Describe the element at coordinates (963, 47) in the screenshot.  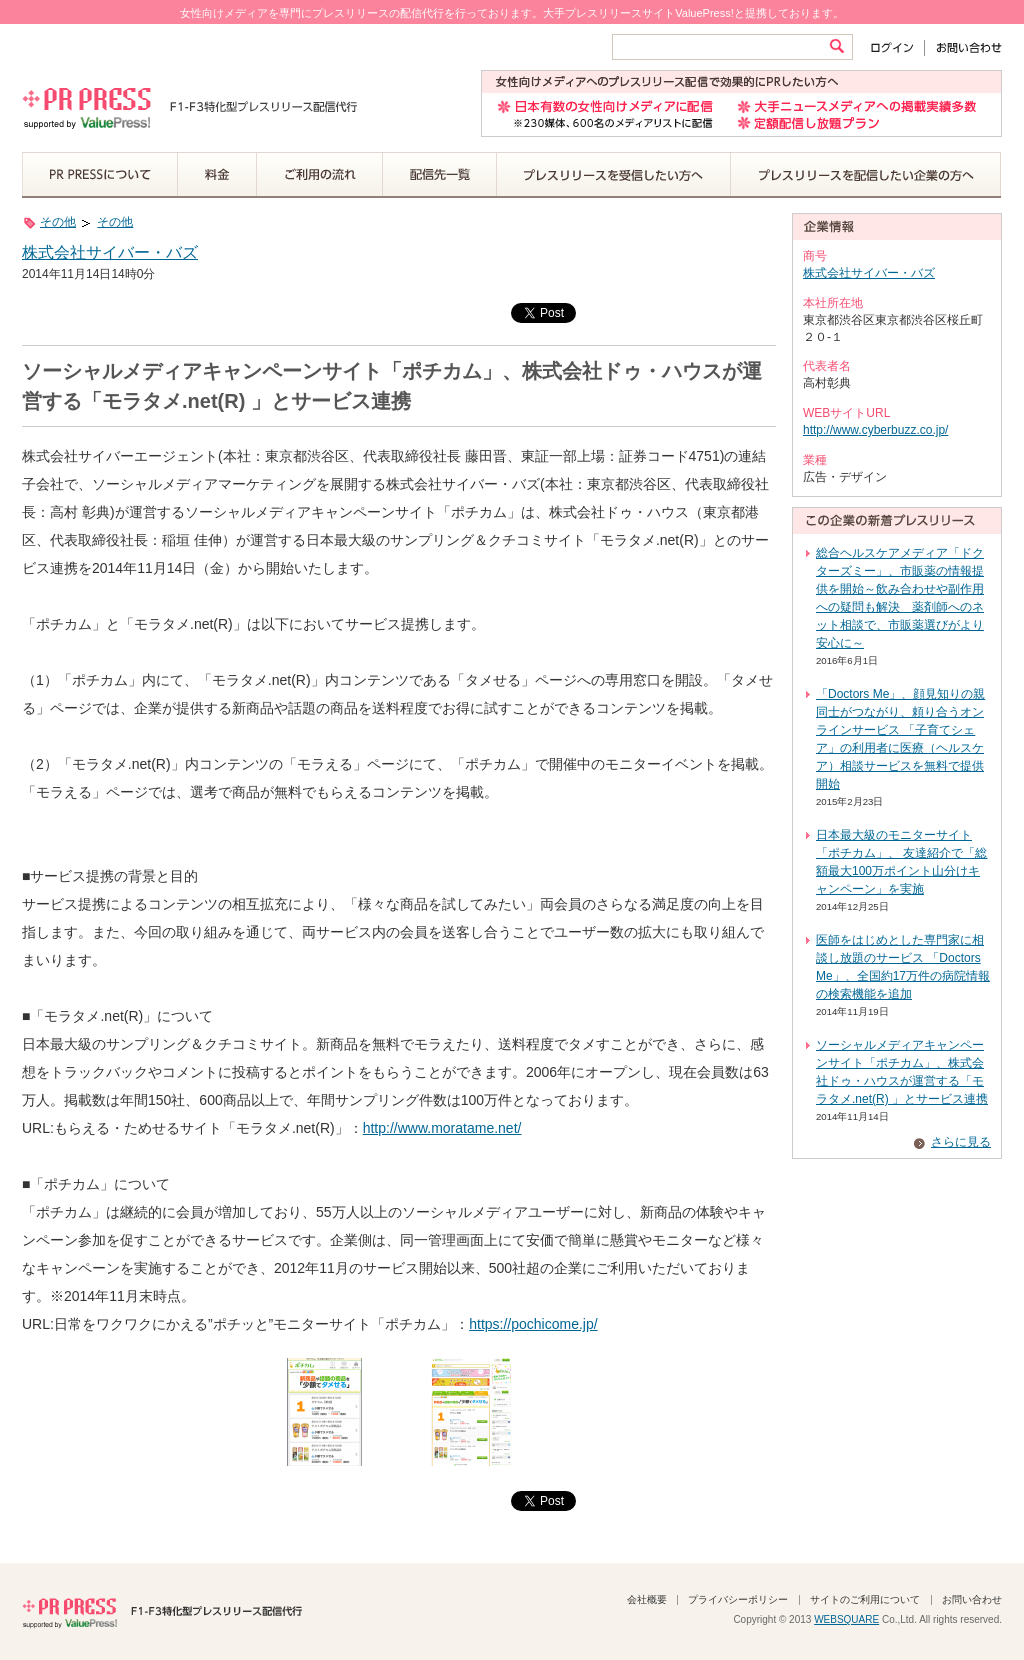
I see `お問い合わせ` at that location.